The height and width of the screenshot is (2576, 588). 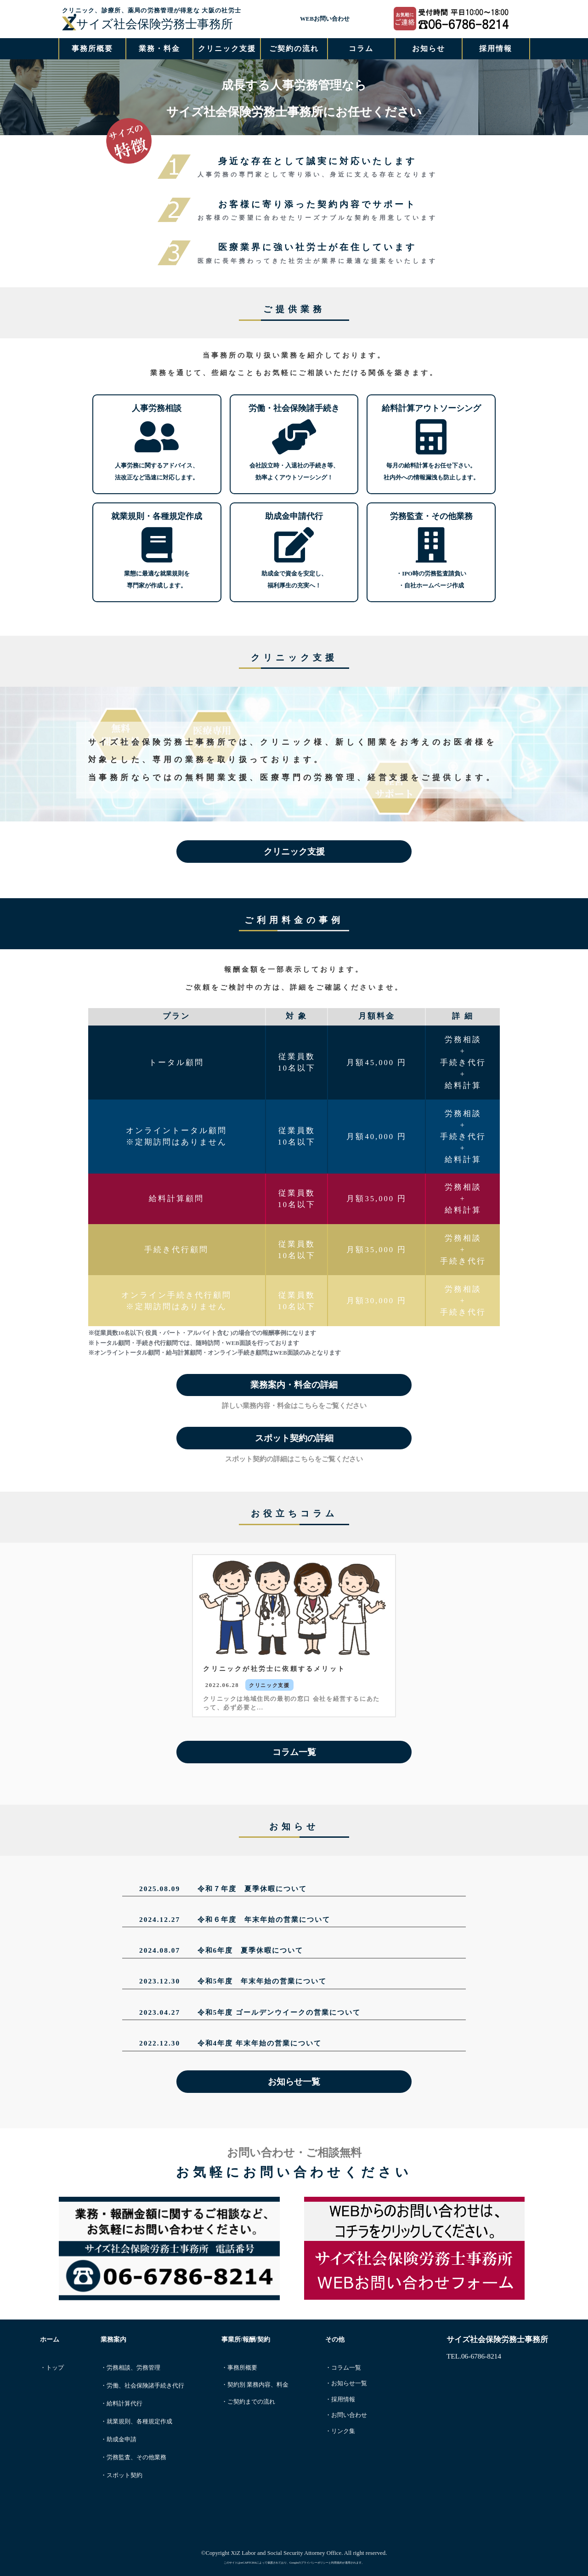 What do you see at coordinates (428, 48) in the screenshot?
I see `お知らせ` at bounding box center [428, 48].